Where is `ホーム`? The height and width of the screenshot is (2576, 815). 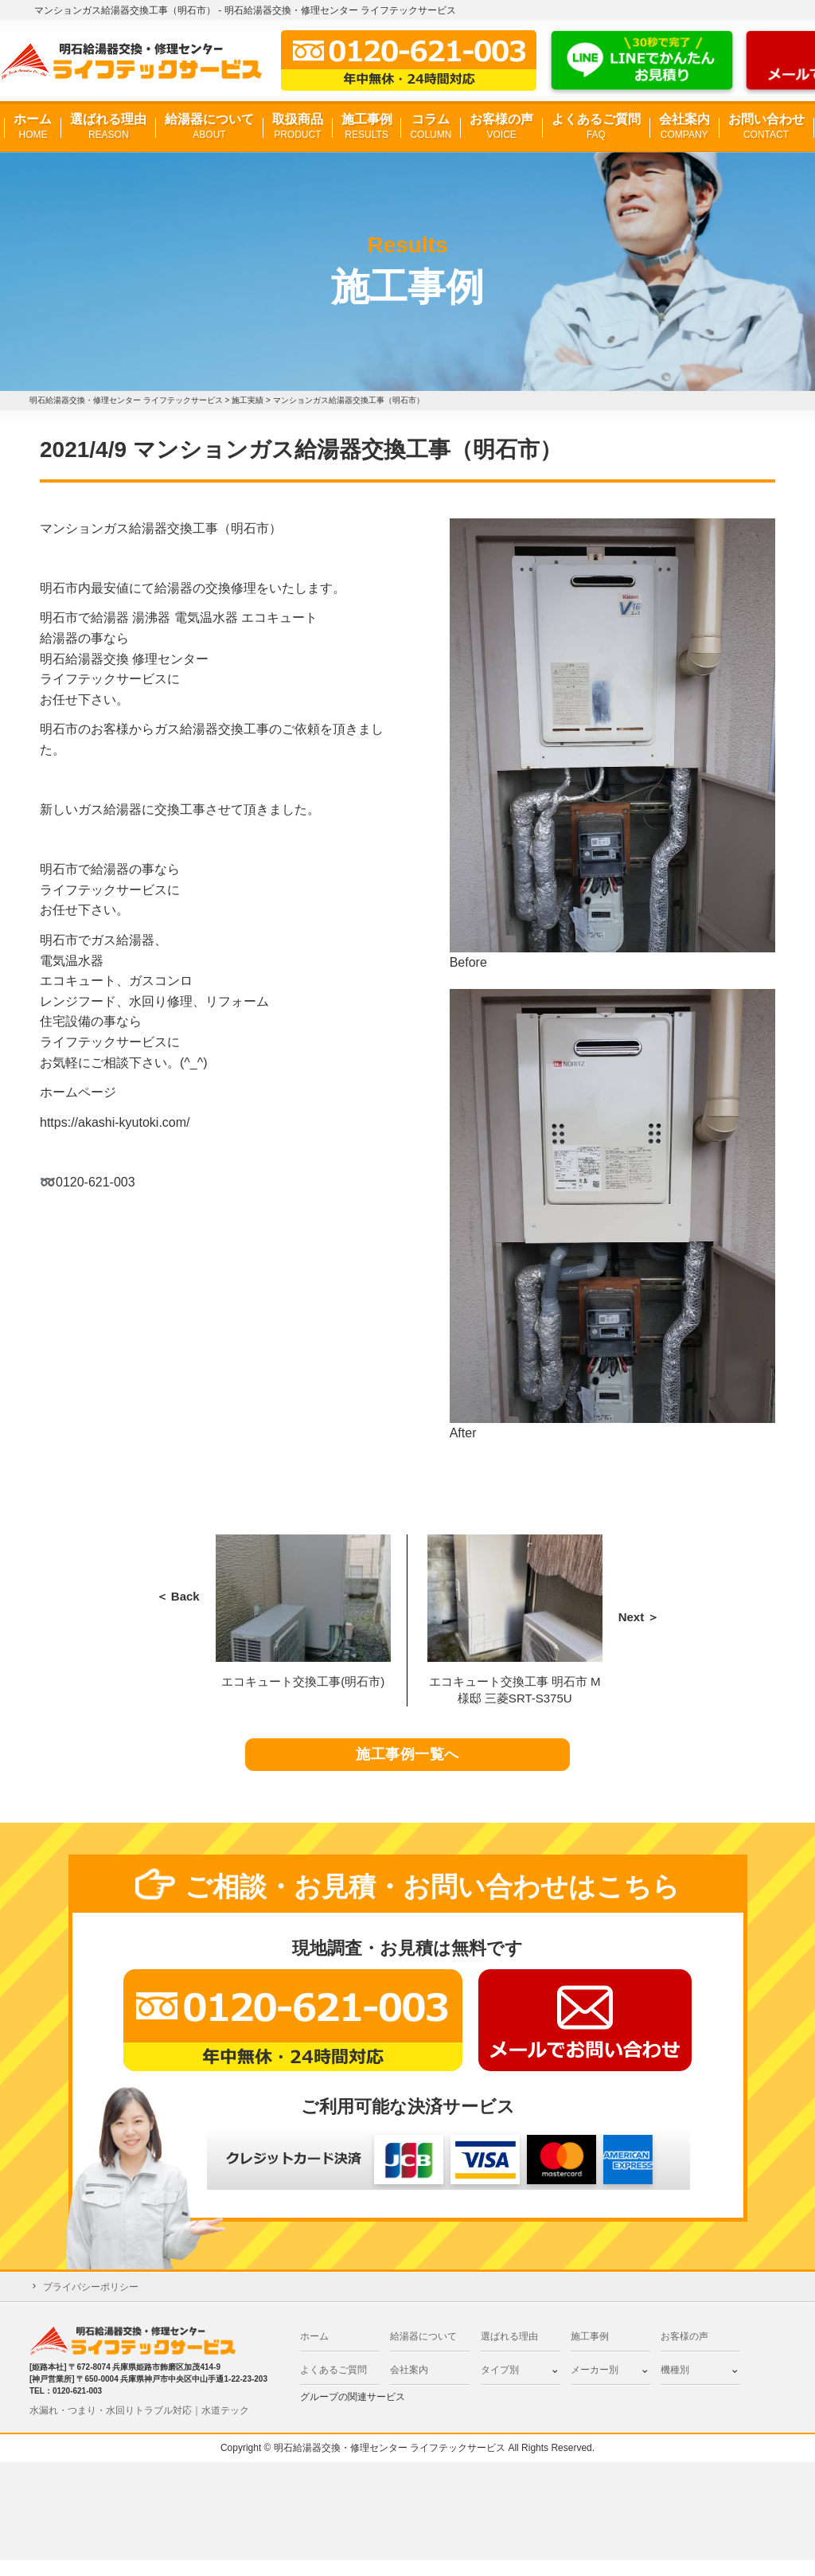 ホーム is located at coordinates (33, 127).